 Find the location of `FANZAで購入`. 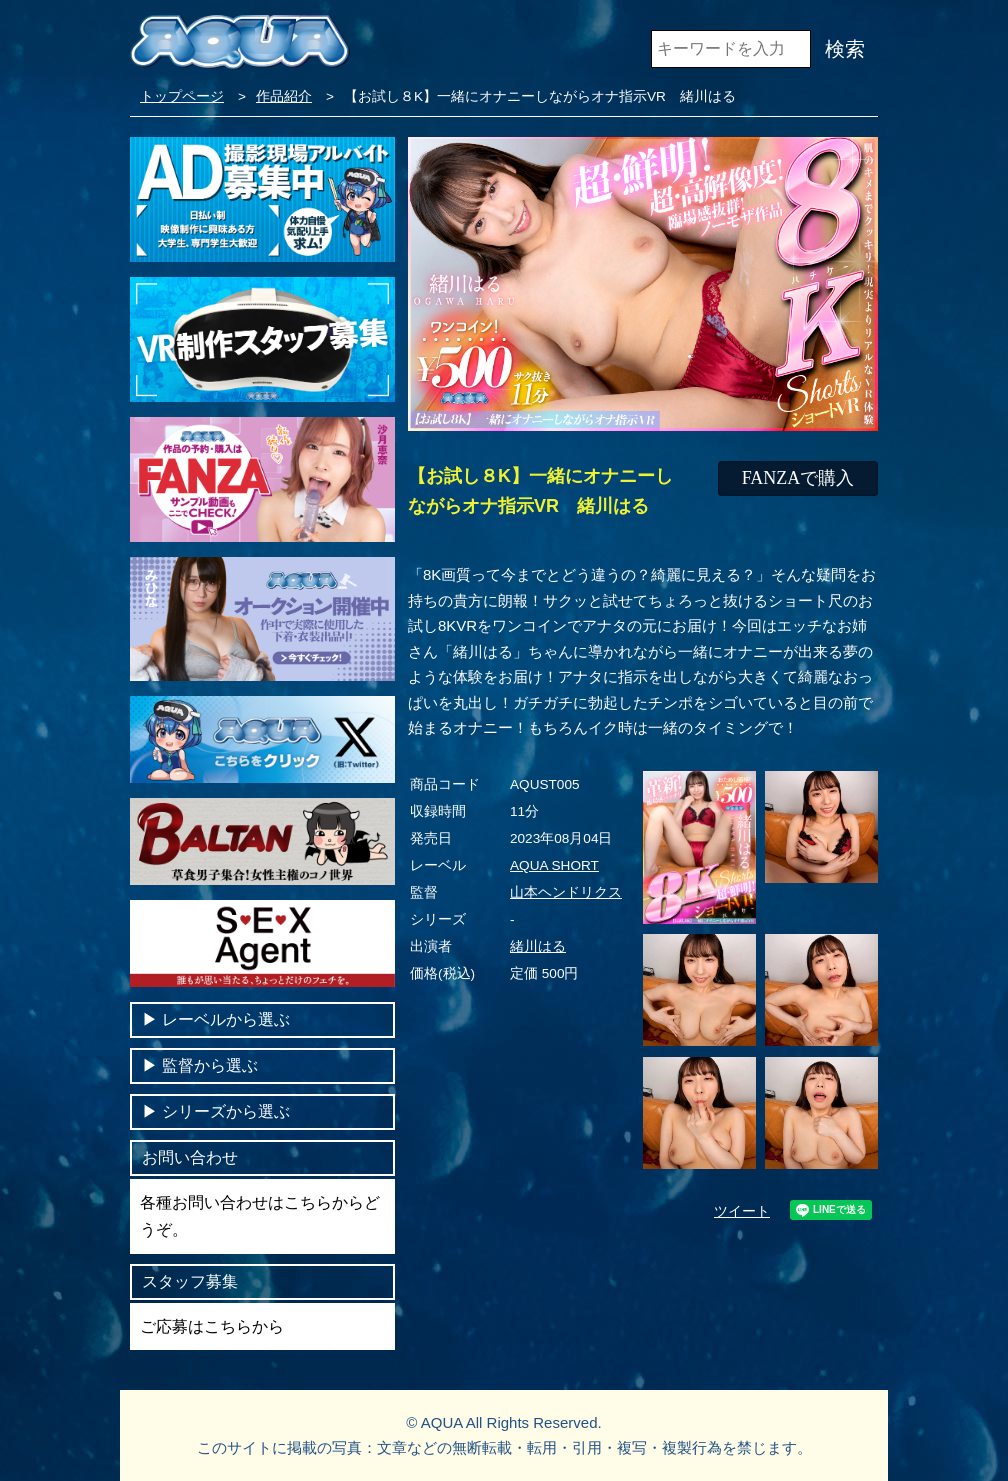

FANZAで購入 is located at coordinates (798, 478).